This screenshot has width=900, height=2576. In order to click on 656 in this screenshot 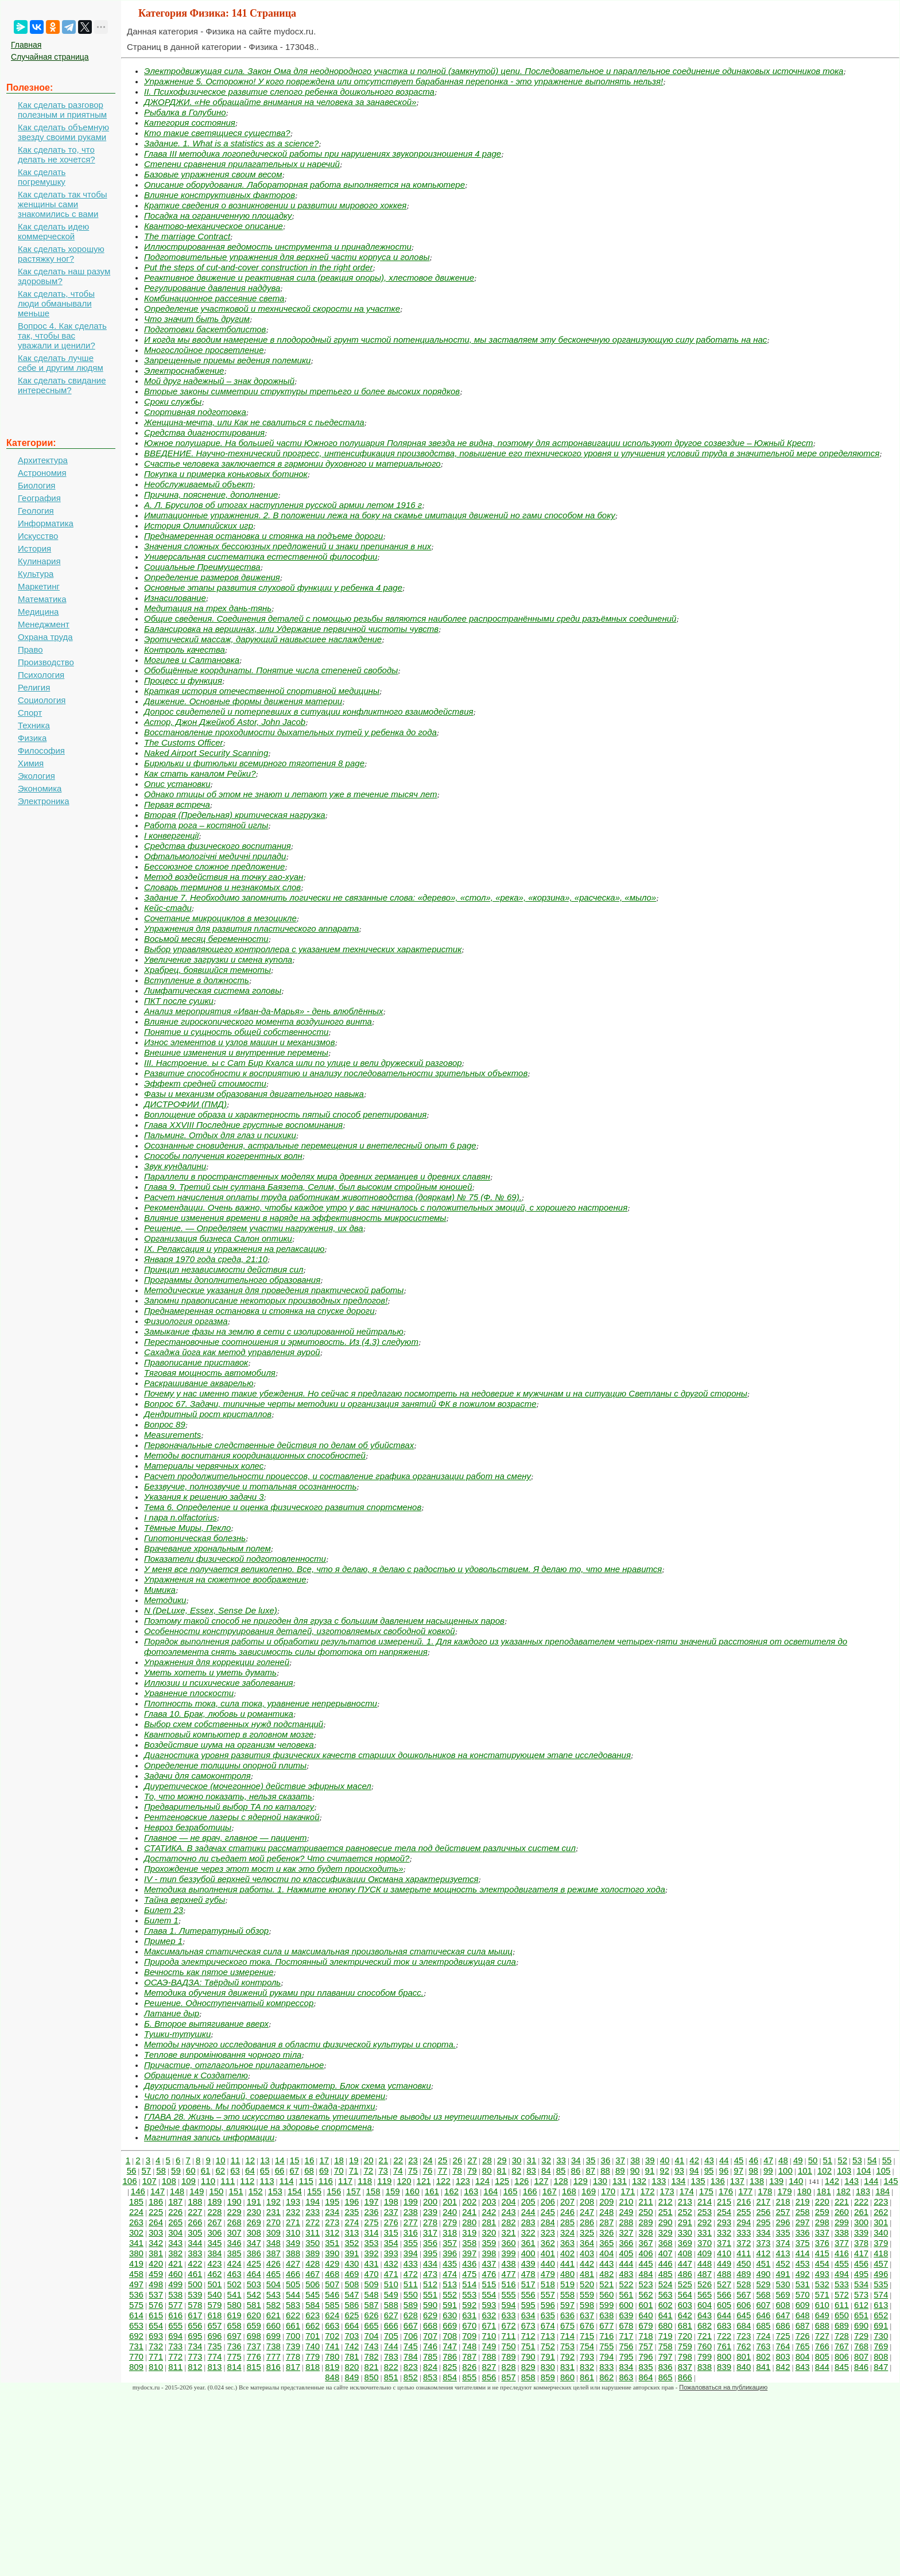, I will do `click(195, 2325)`.